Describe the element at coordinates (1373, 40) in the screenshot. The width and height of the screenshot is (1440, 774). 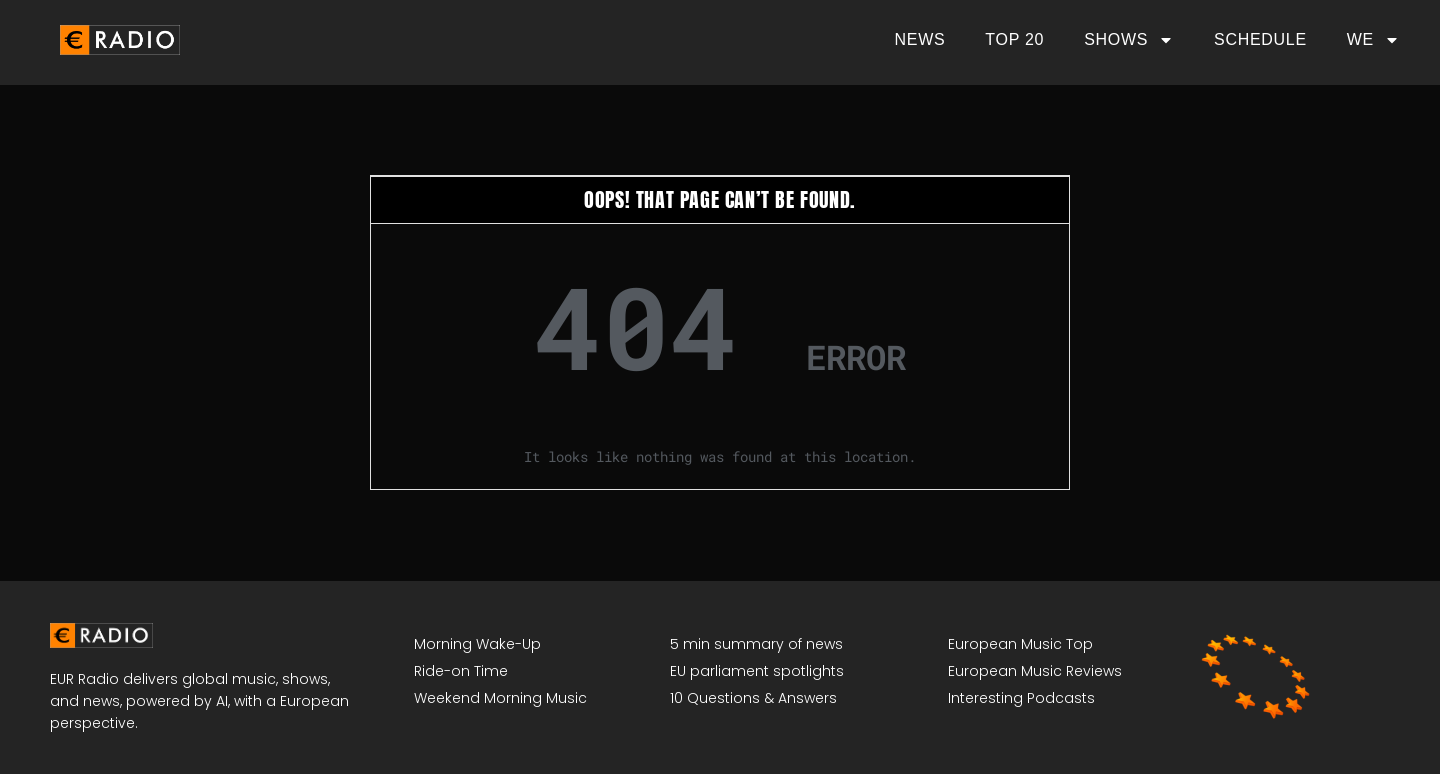
I see `We` at that location.